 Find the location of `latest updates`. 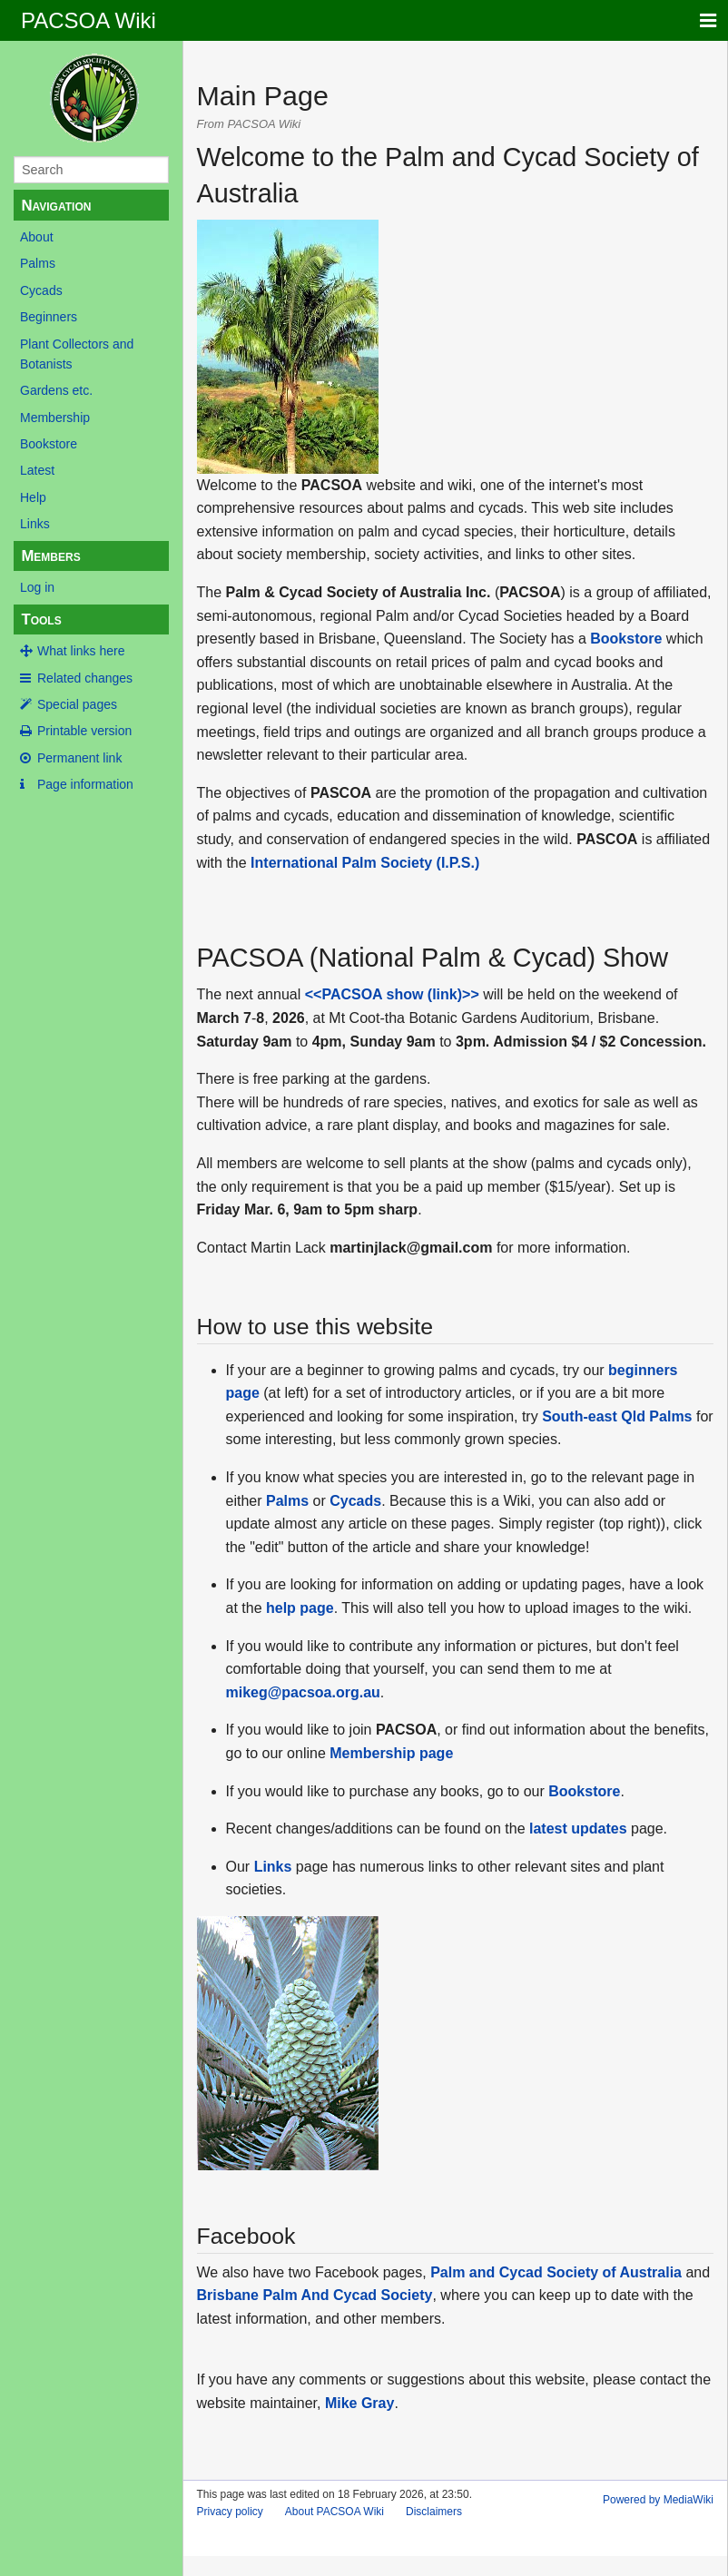

latest updates is located at coordinates (578, 1828).